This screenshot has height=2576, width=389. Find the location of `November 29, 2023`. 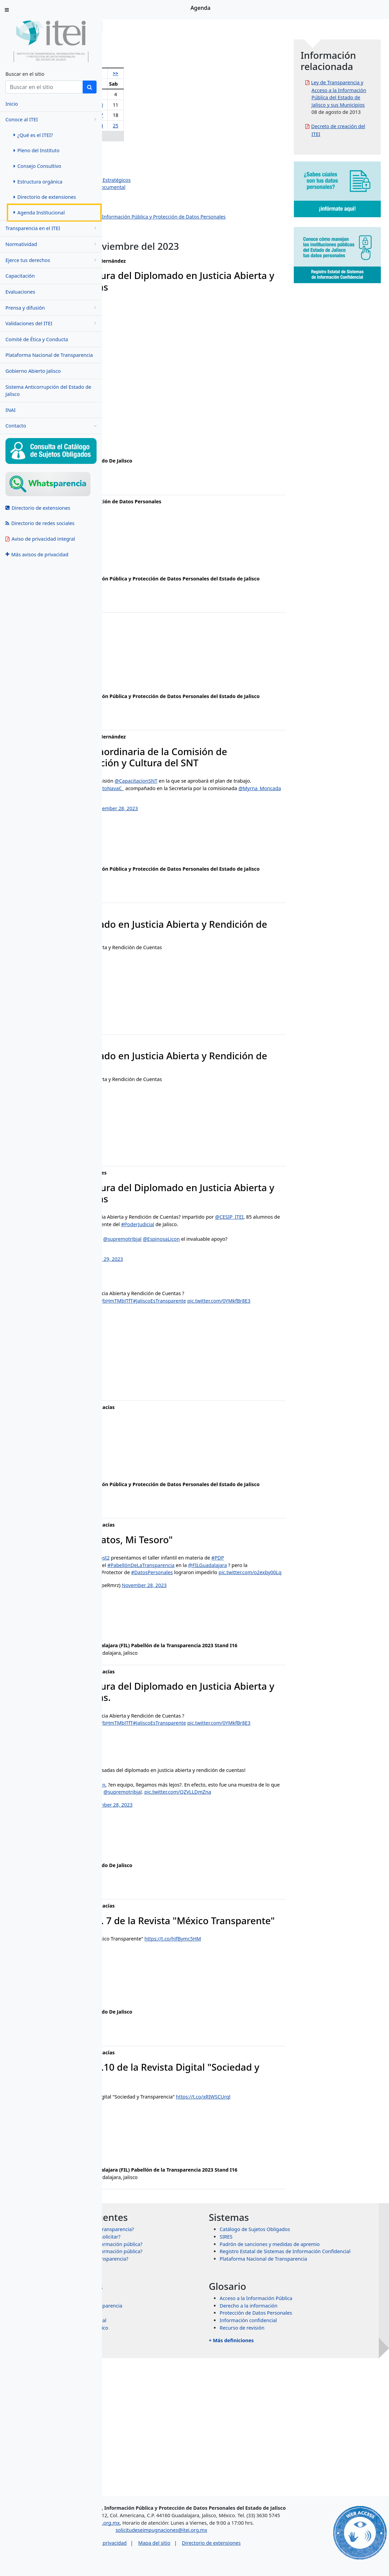

November 29, 2023 is located at coordinates (202, 1314).